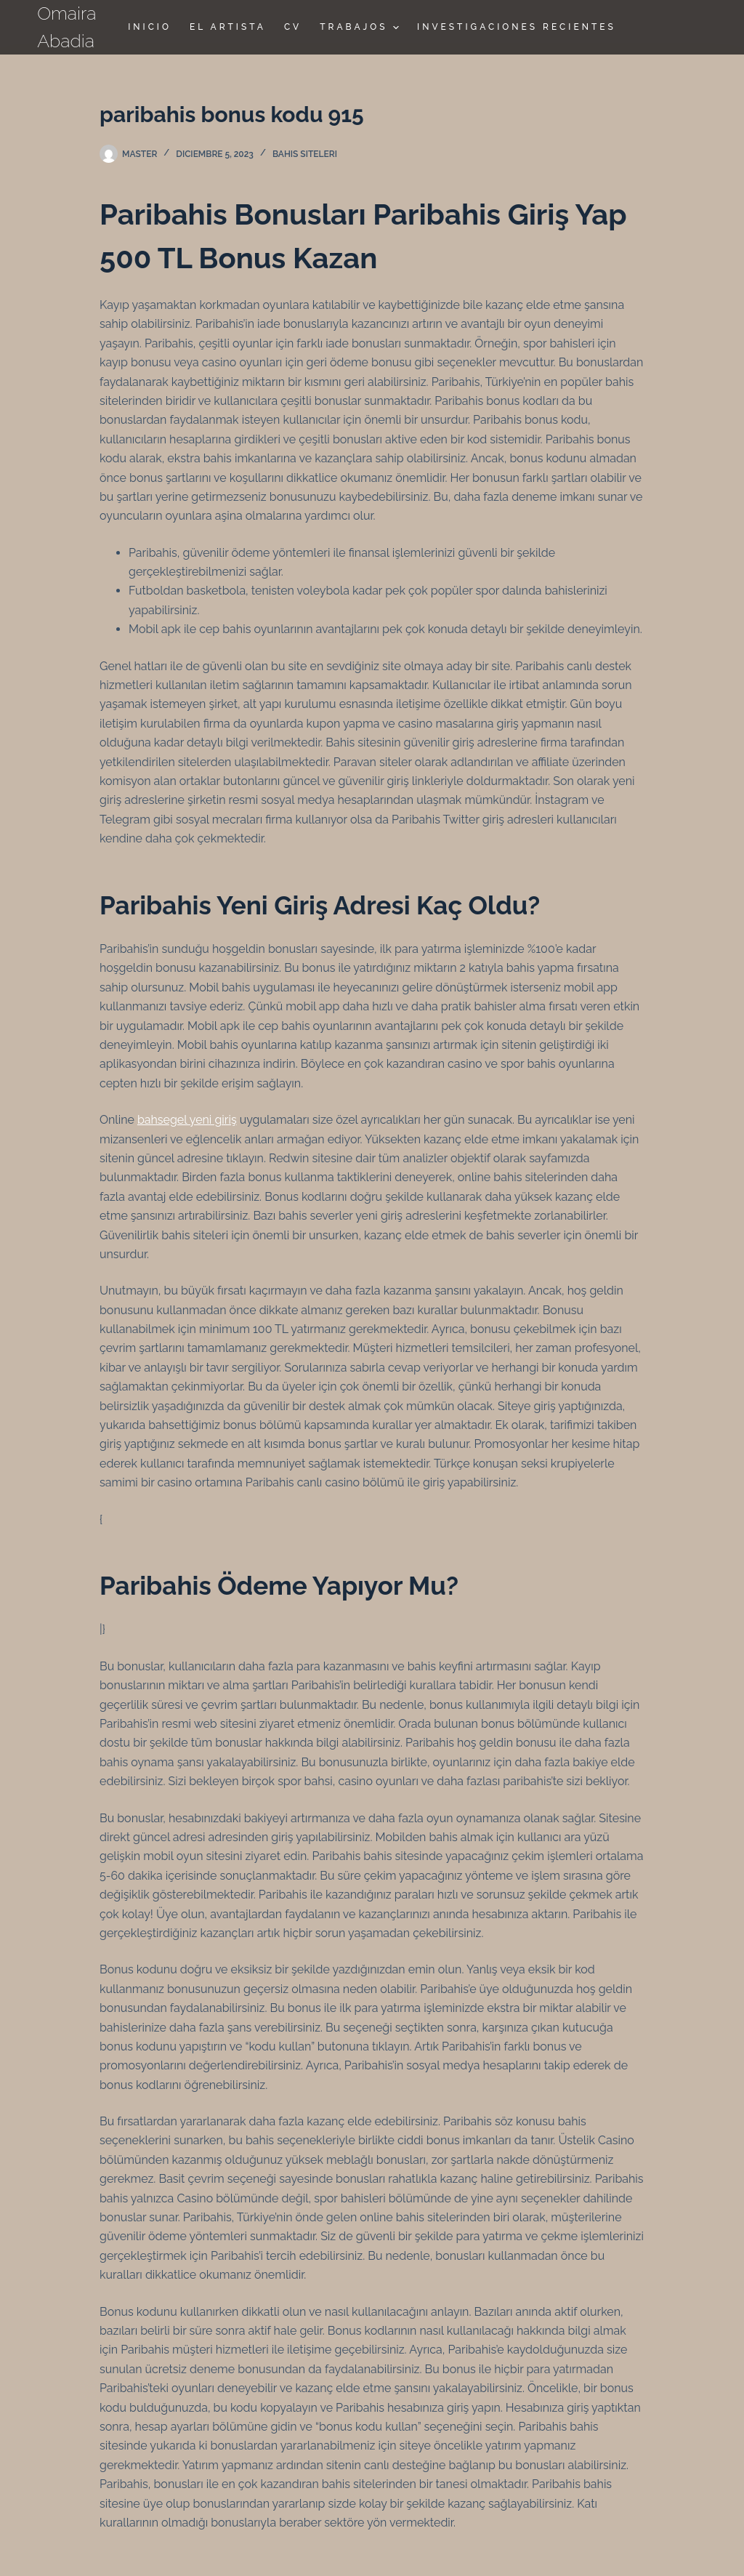  I want to click on bahsegel yeni giriş, so click(187, 1120).